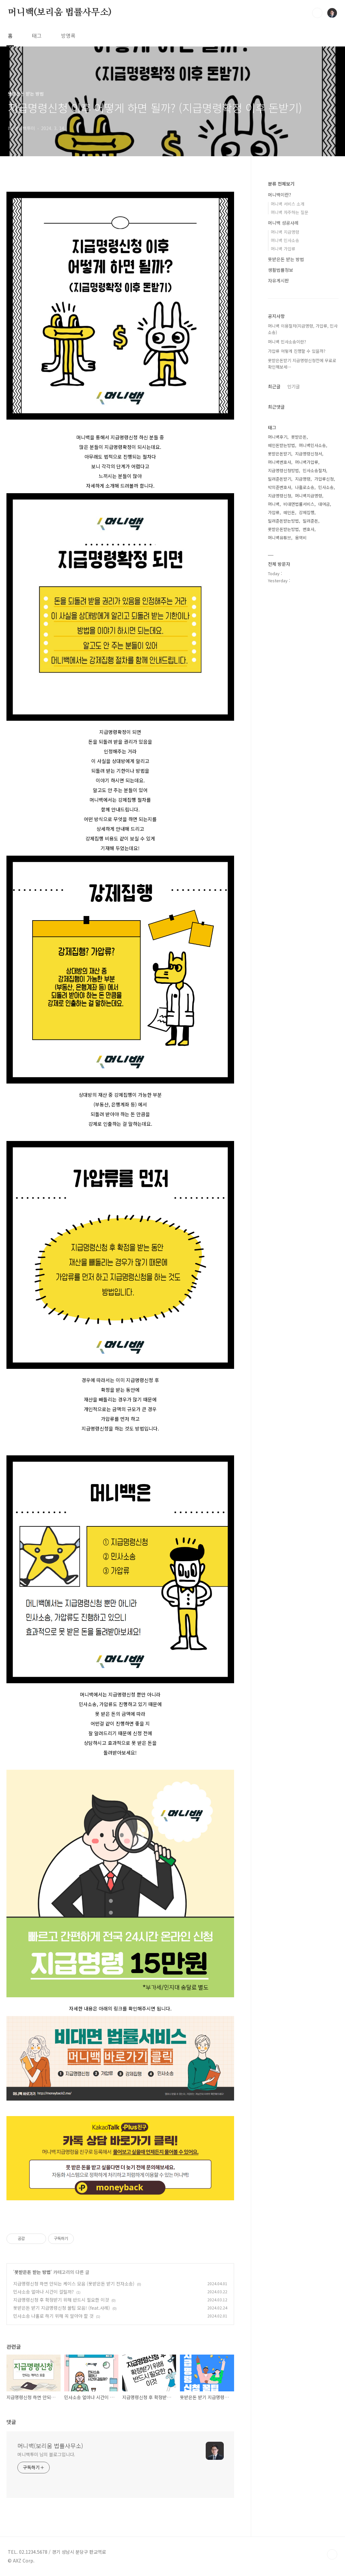 The height and width of the screenshot is (2576, 345). What do you see at coordinates (68, 35) in the screenshot?
I see `방명록` at bounding box center [68, 35].